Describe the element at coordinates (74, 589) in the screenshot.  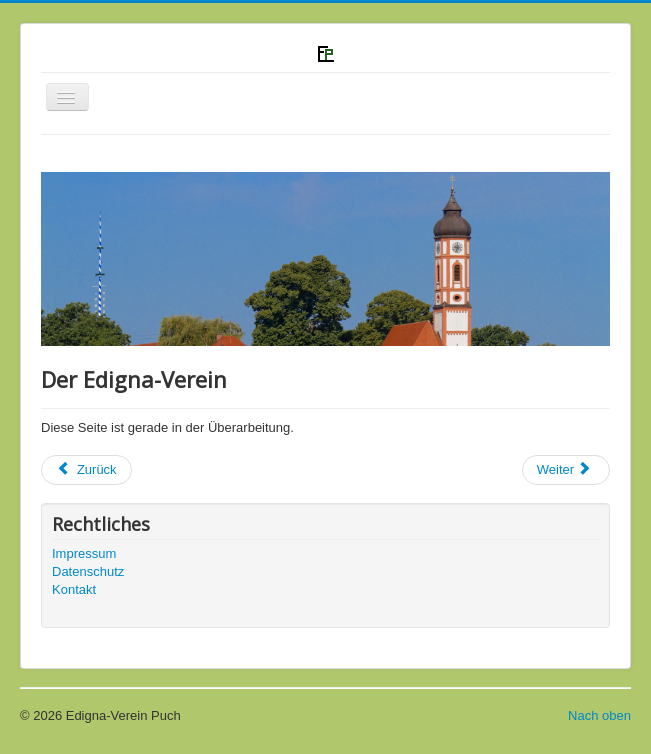
I see `Kontakt` at that location.